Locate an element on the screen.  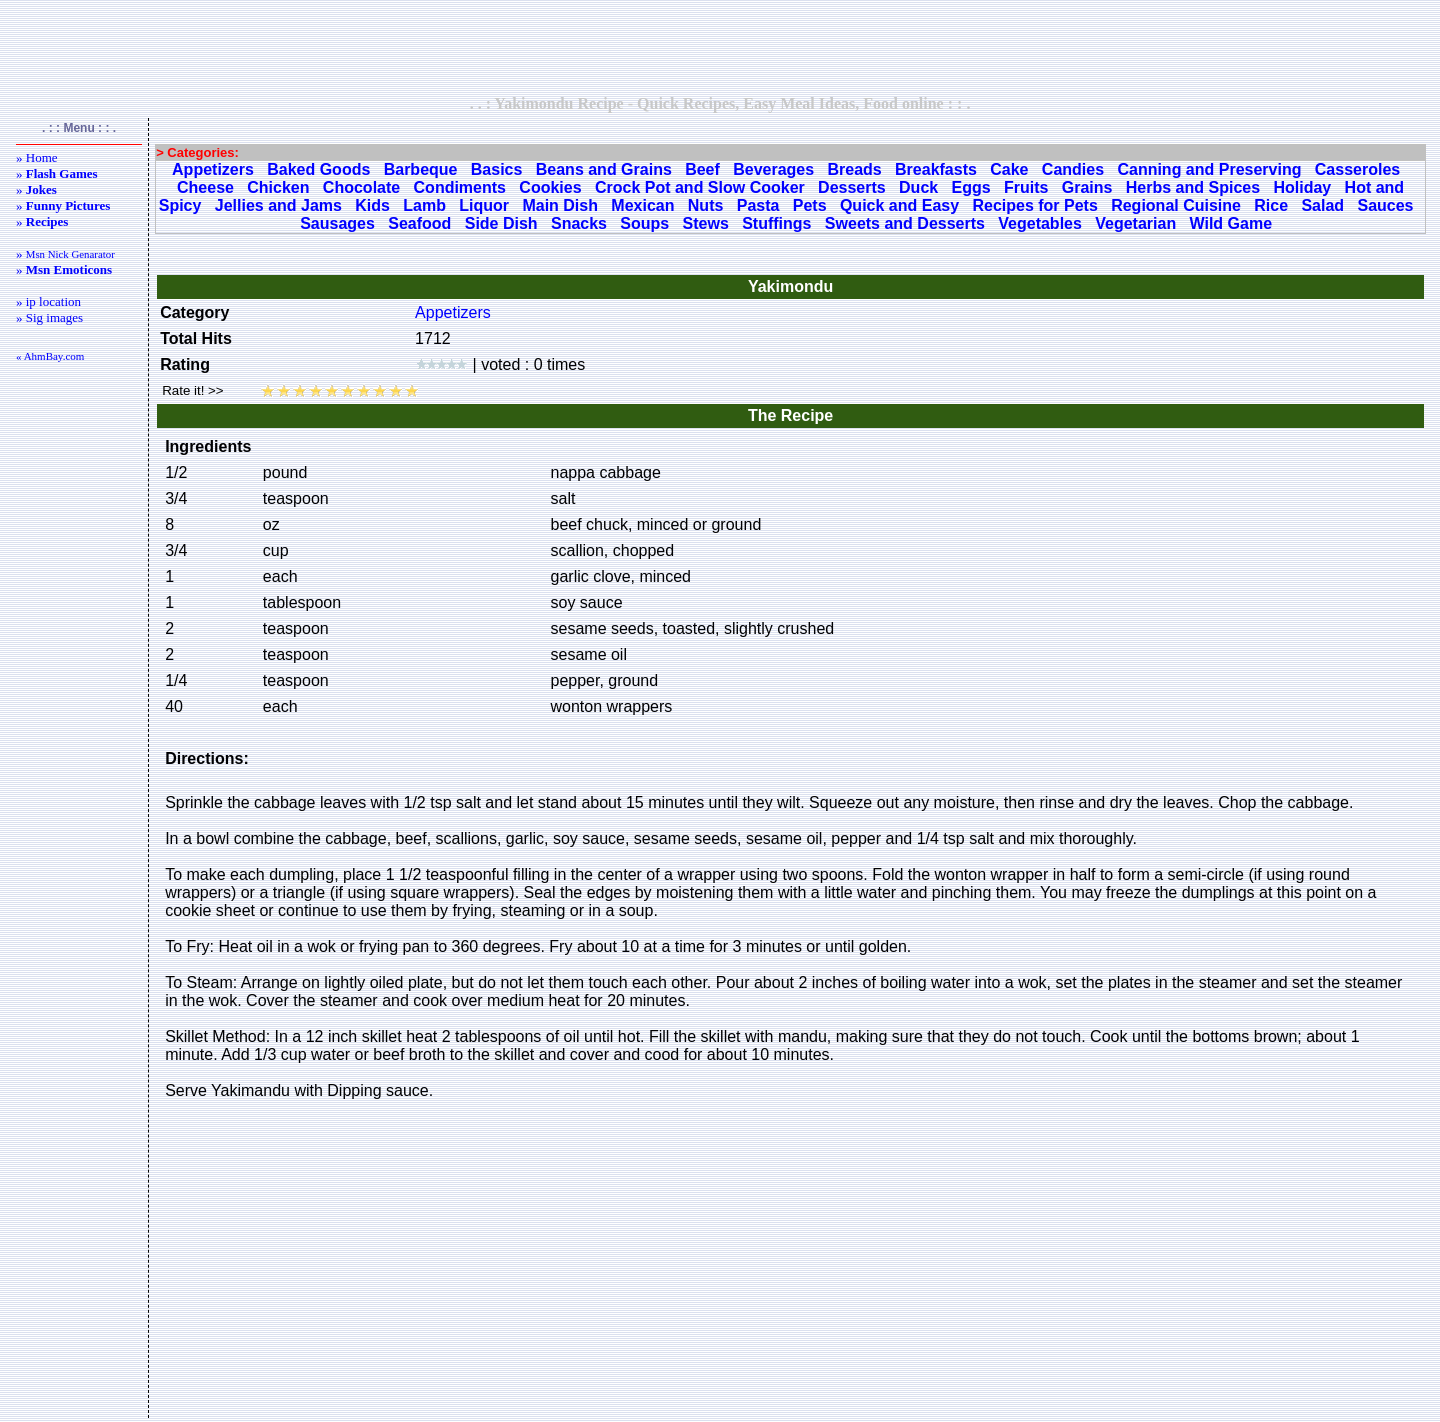
Stuffings is located at coordinates (776, 223).